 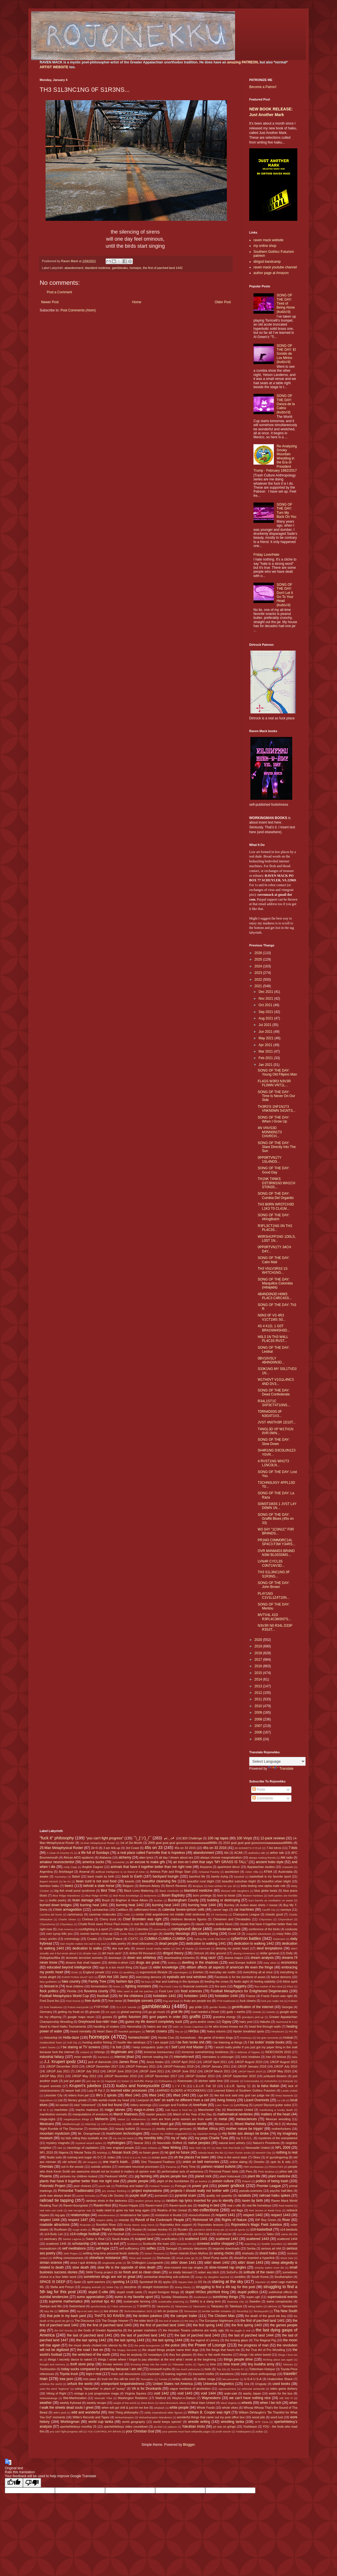 What do you see at coordinates (120, 2147) in the screenshot?
I see `new england people` at bounding box center [120, 2147].